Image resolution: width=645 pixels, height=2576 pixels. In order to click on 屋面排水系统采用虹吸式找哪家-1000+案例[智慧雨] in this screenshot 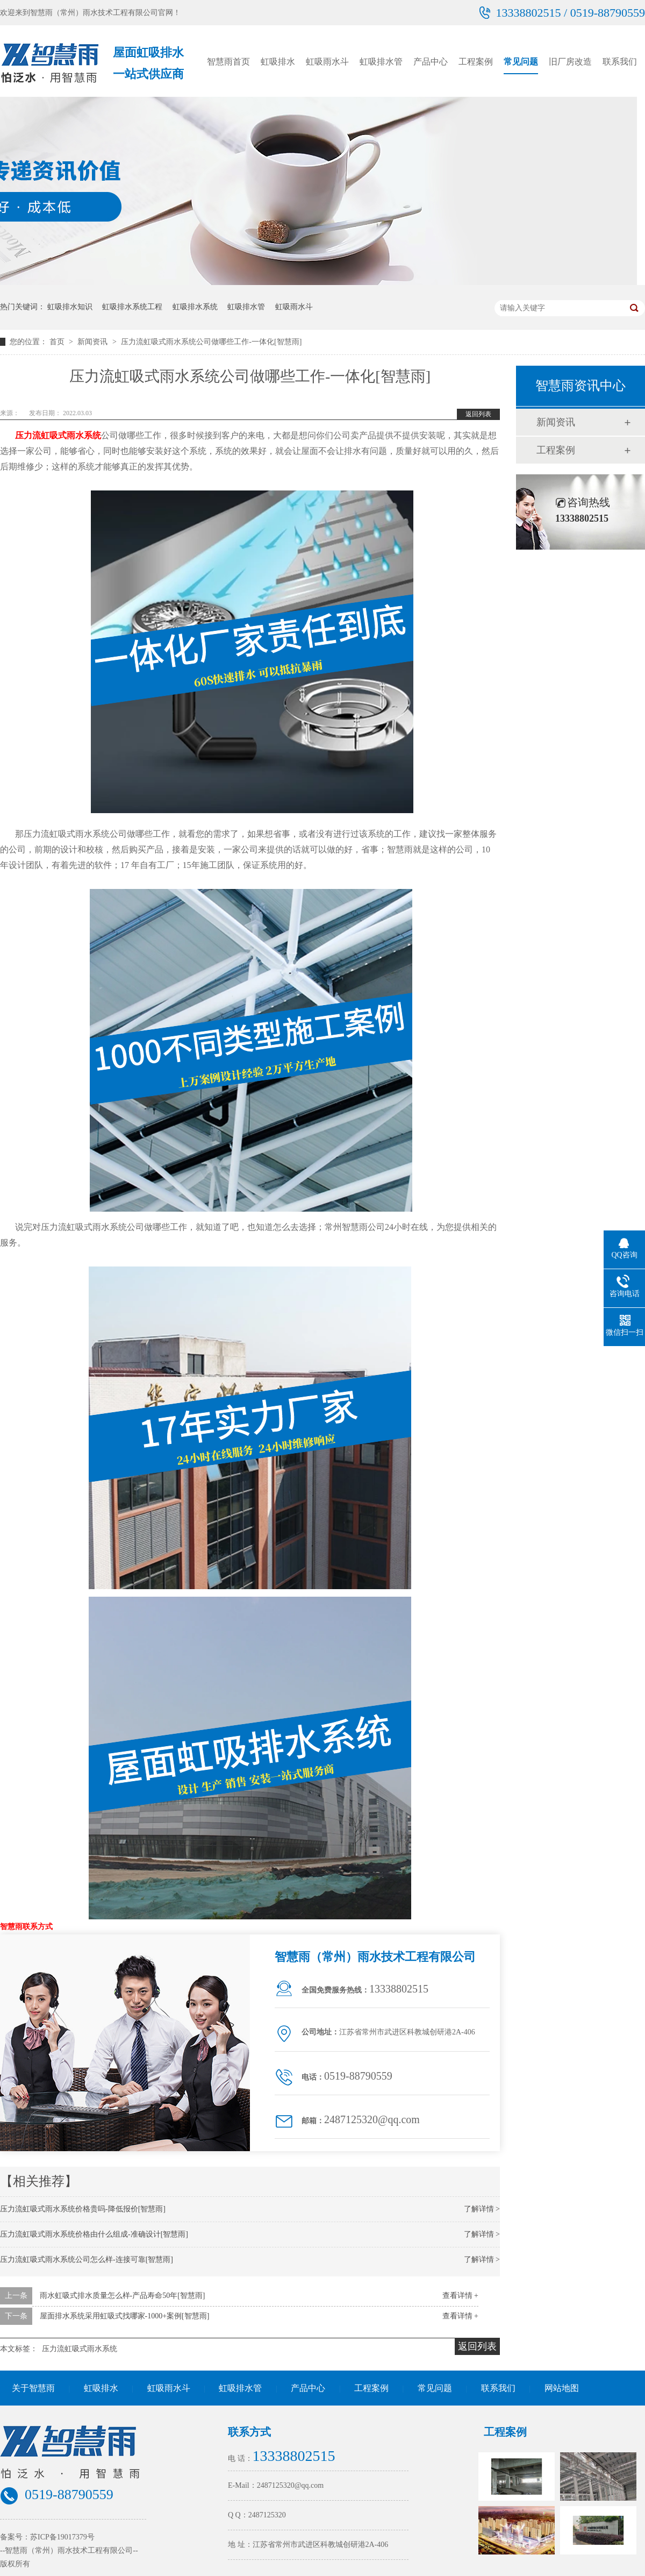, I will do `click(125, 2316)`.